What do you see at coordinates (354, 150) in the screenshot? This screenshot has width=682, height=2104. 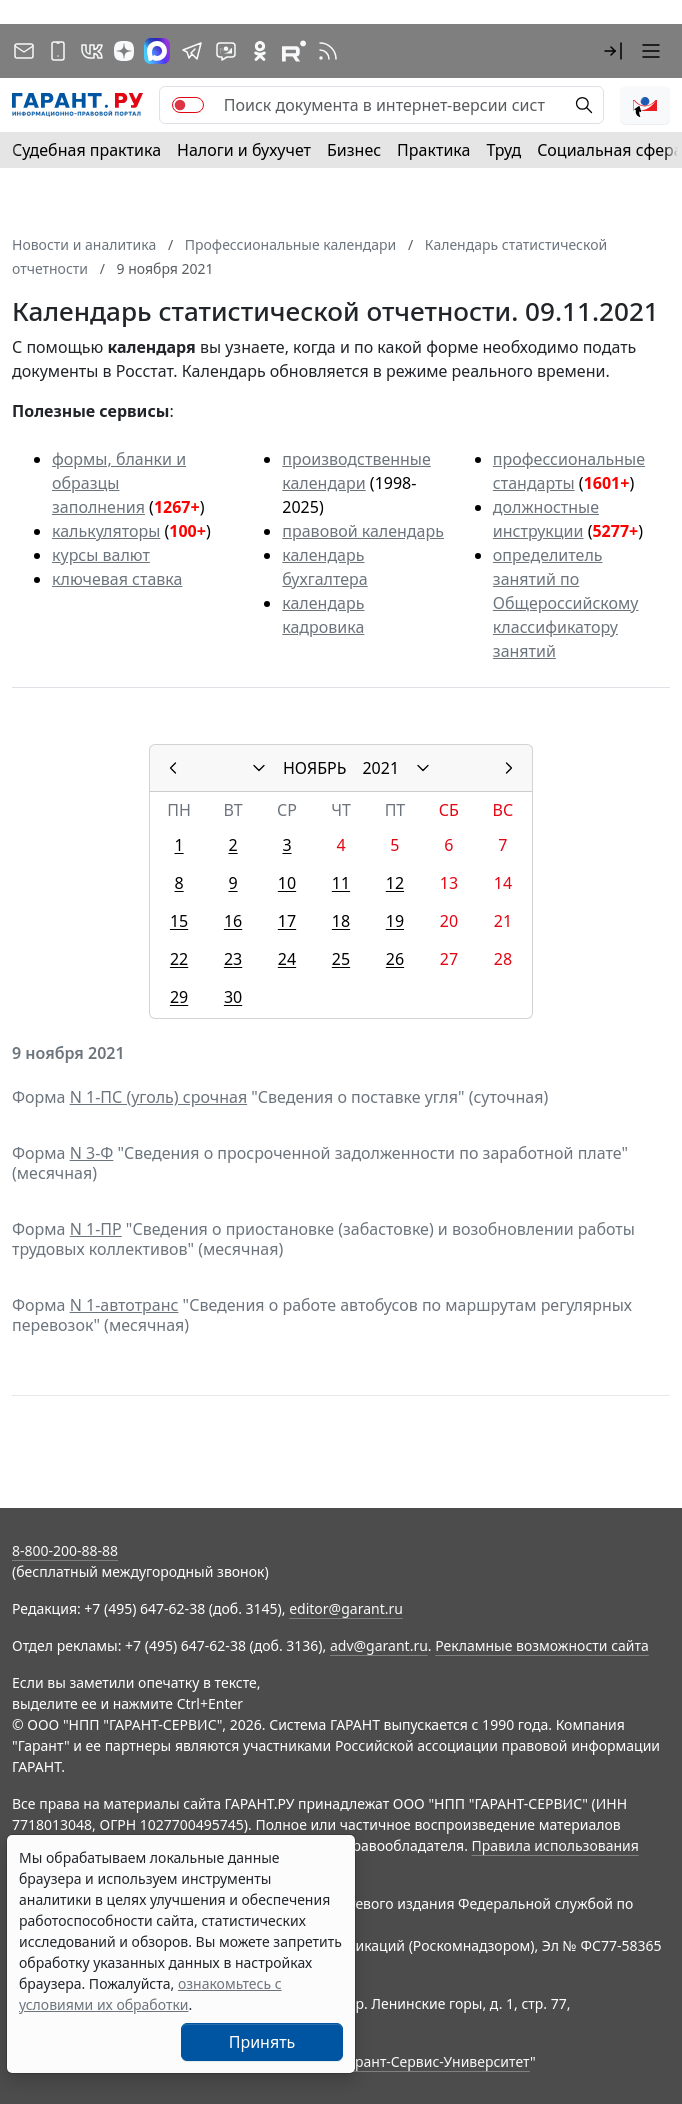 I see `Бизнес` at bounding box center [354, 150].